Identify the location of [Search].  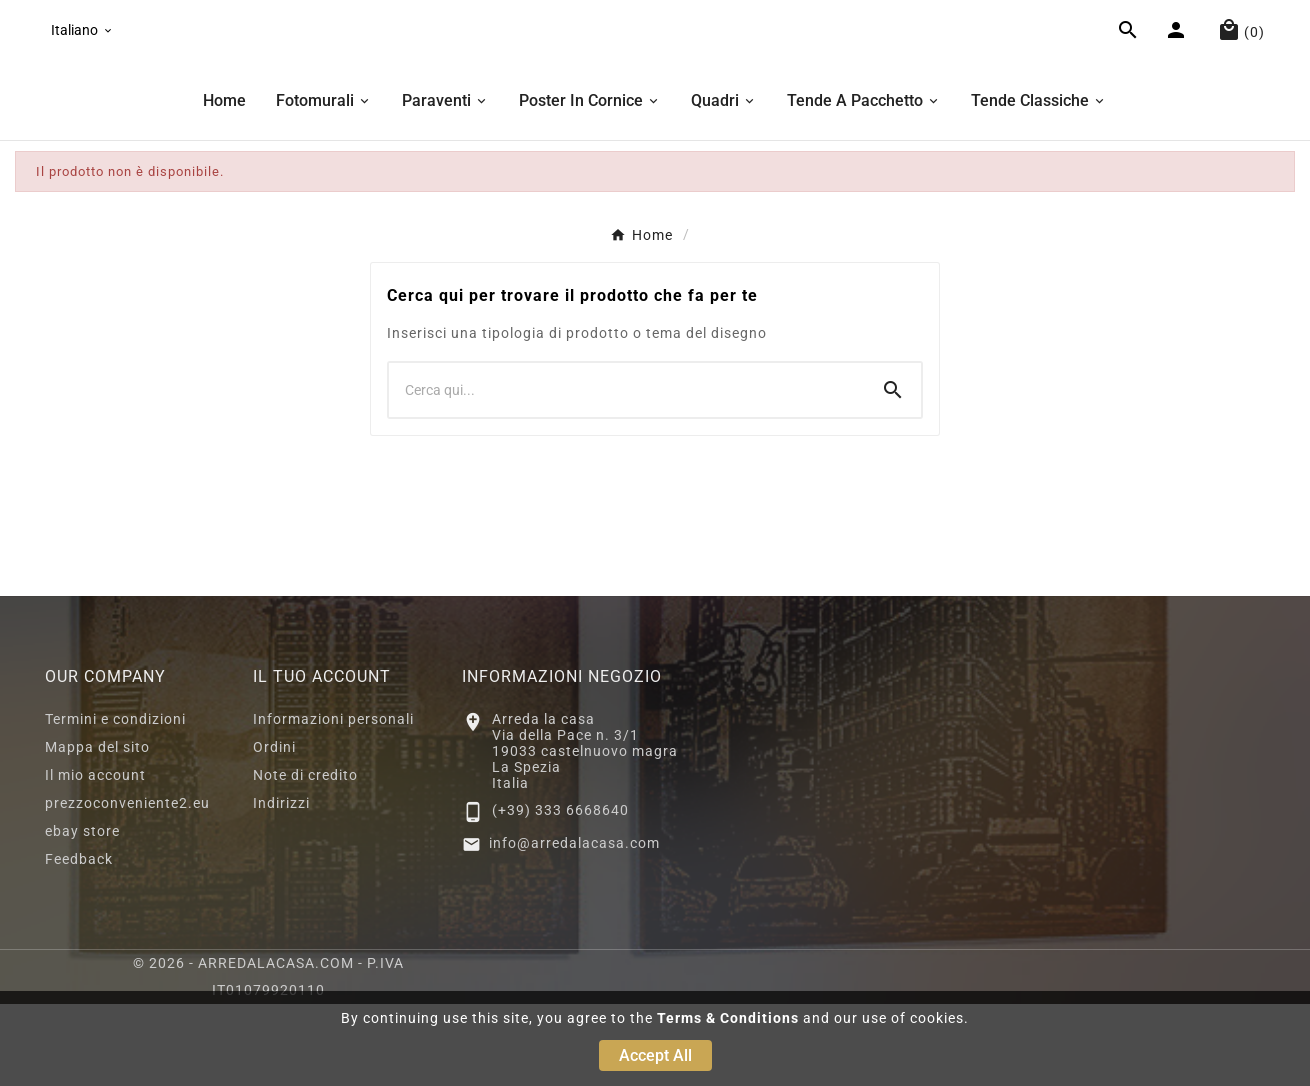
(893, 472).